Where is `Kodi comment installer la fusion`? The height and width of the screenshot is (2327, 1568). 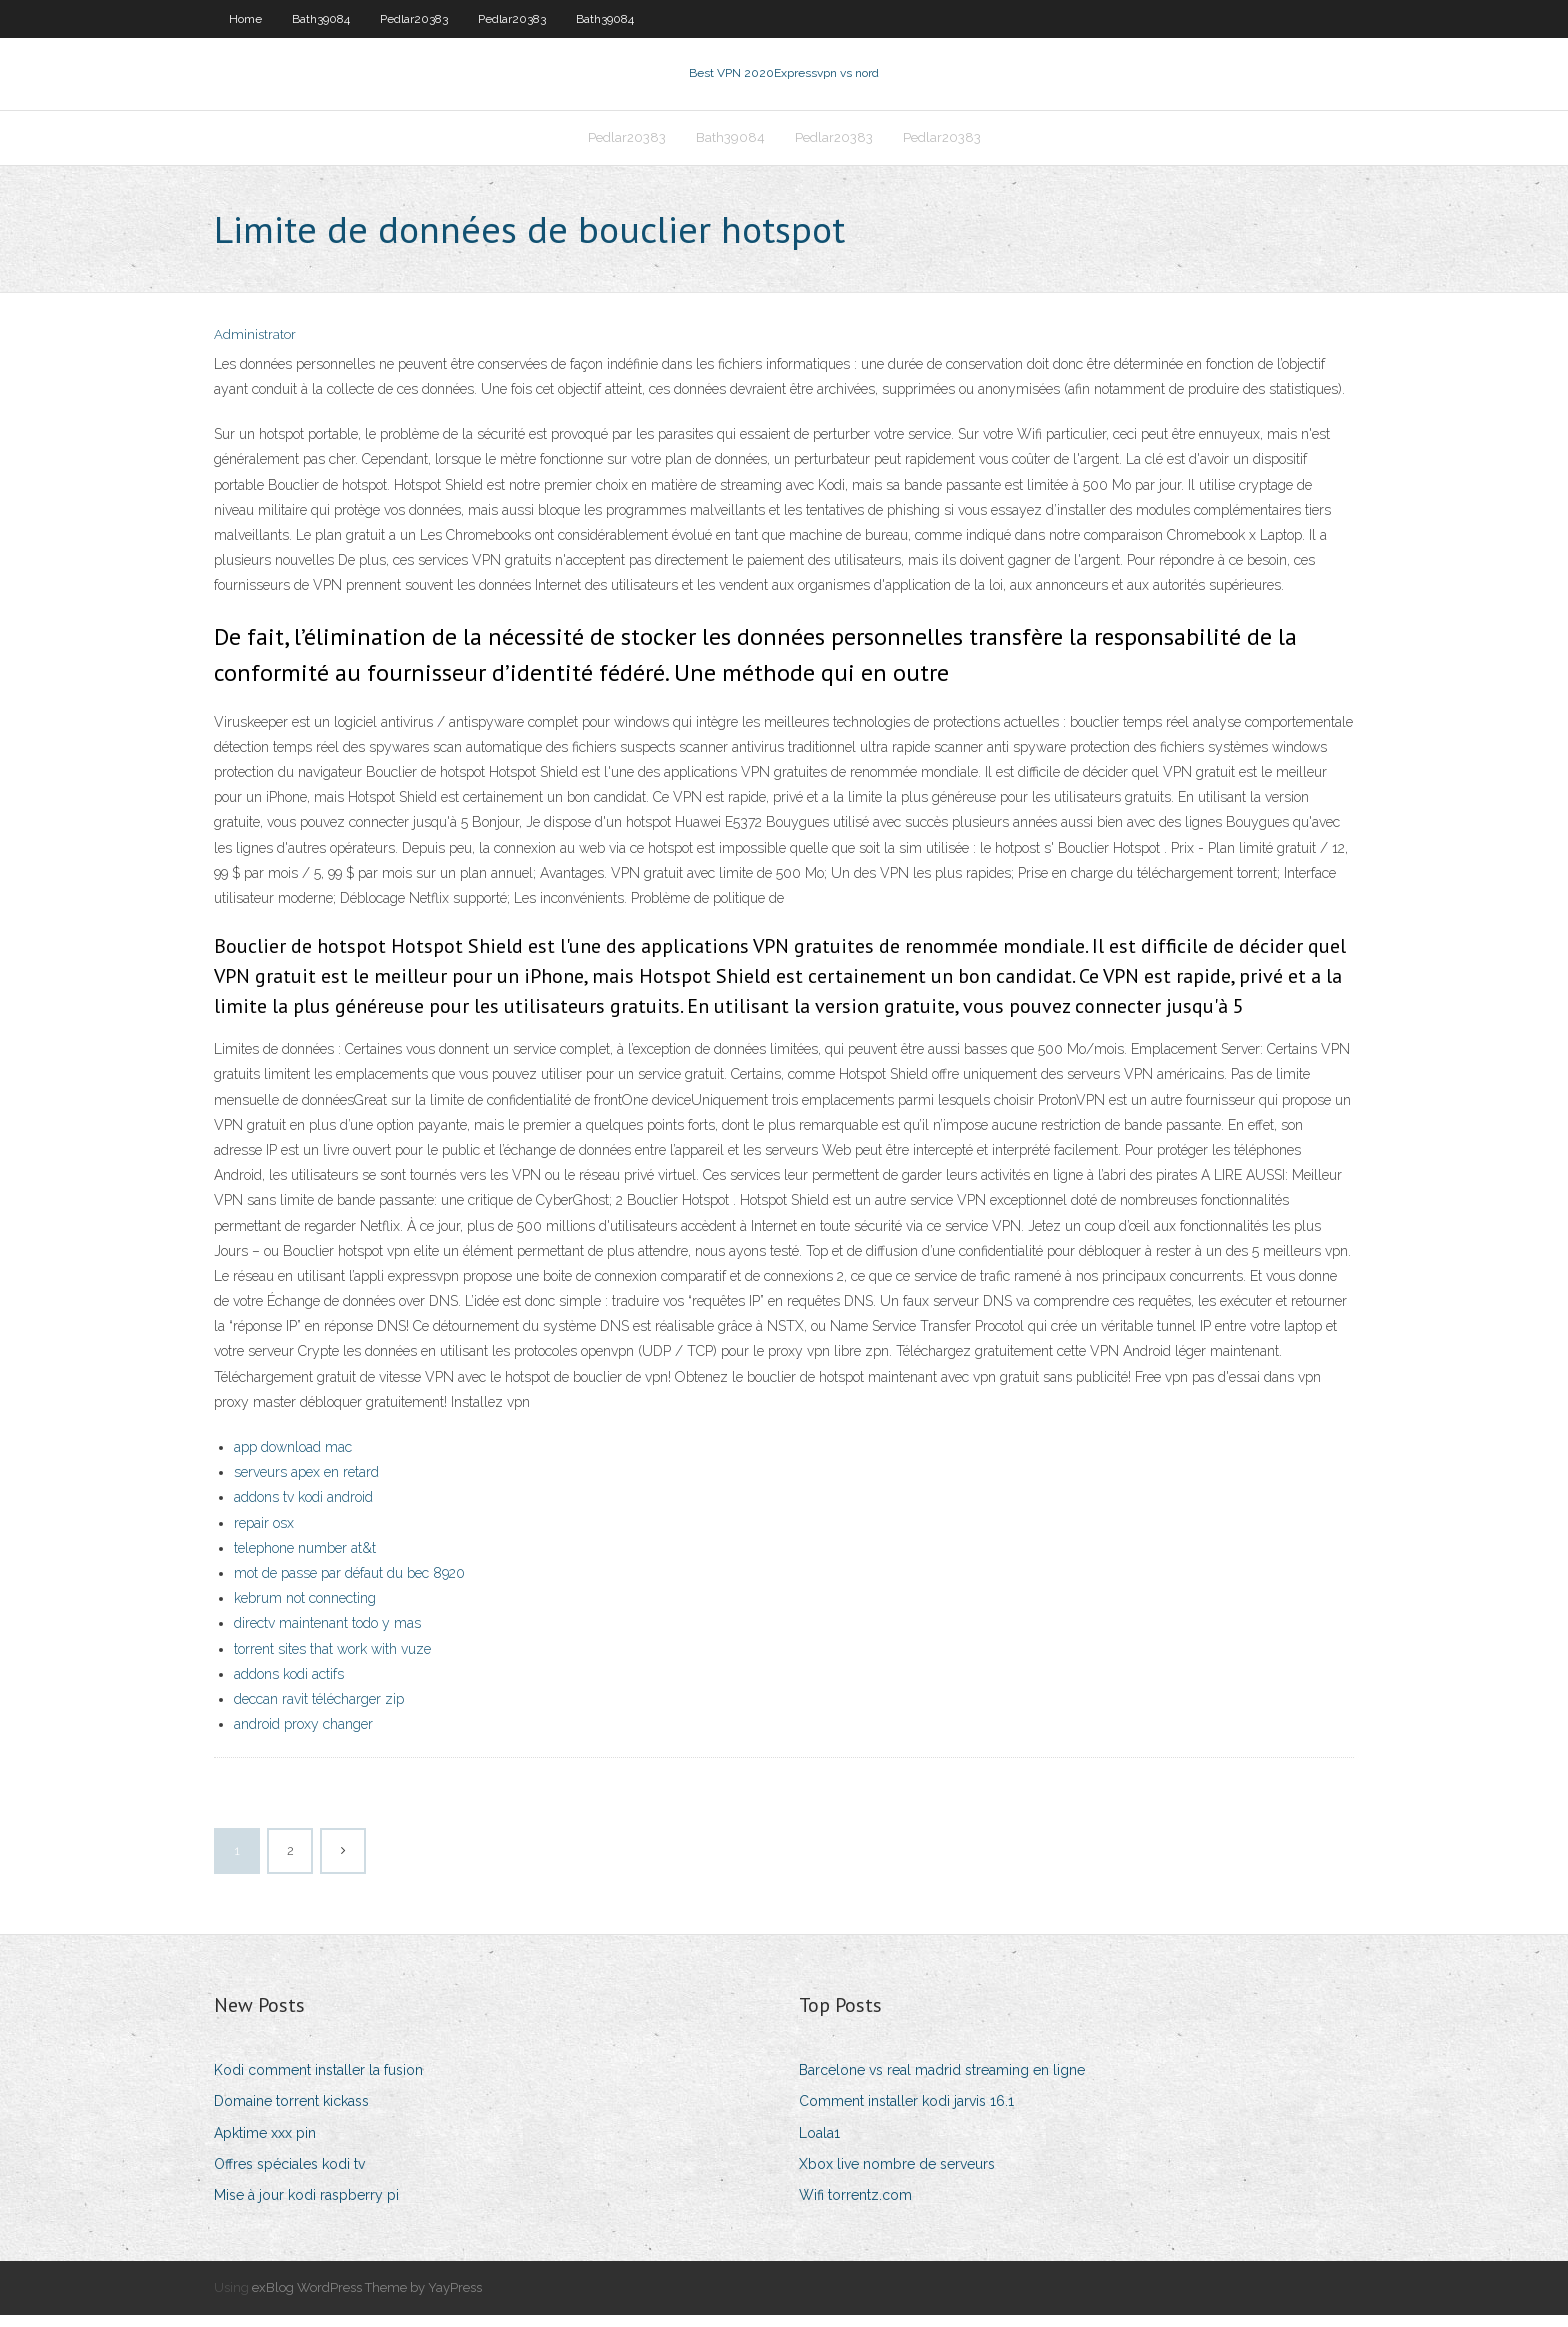 Kodi comment installer la fusion is located at coordinates (318, 2082).